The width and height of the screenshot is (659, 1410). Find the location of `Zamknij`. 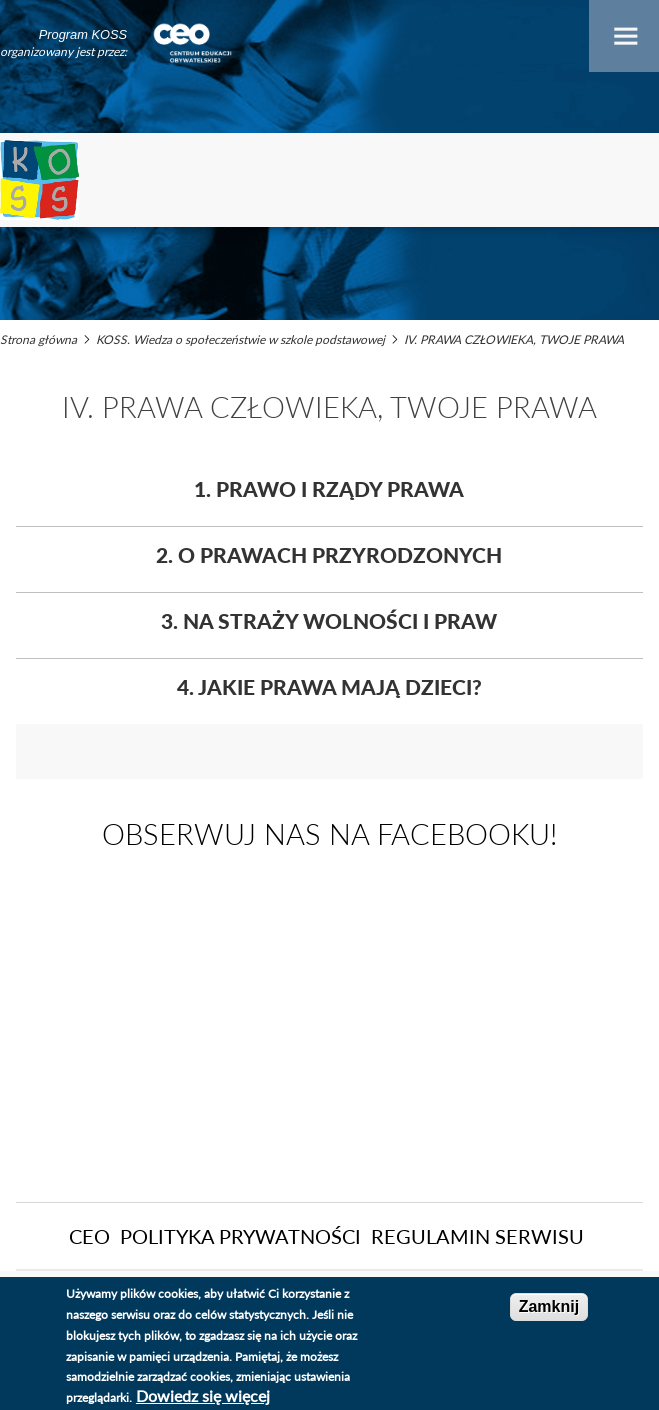

Zamknij is located at coordinates (549, 1306).